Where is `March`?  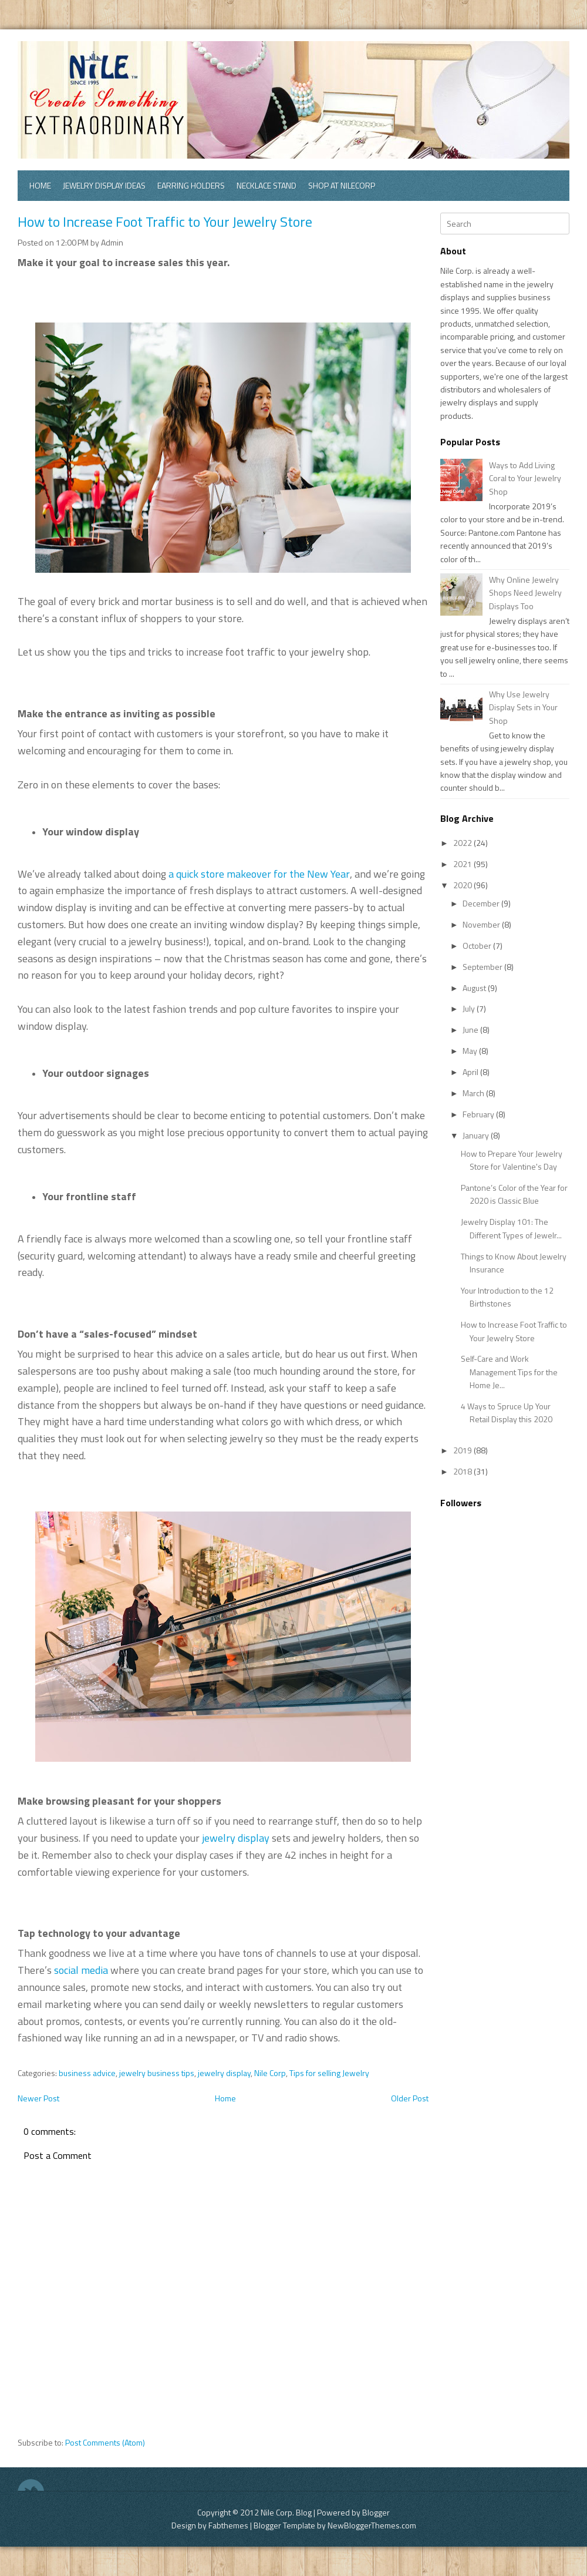
March is located at coordinates (474, 1093).